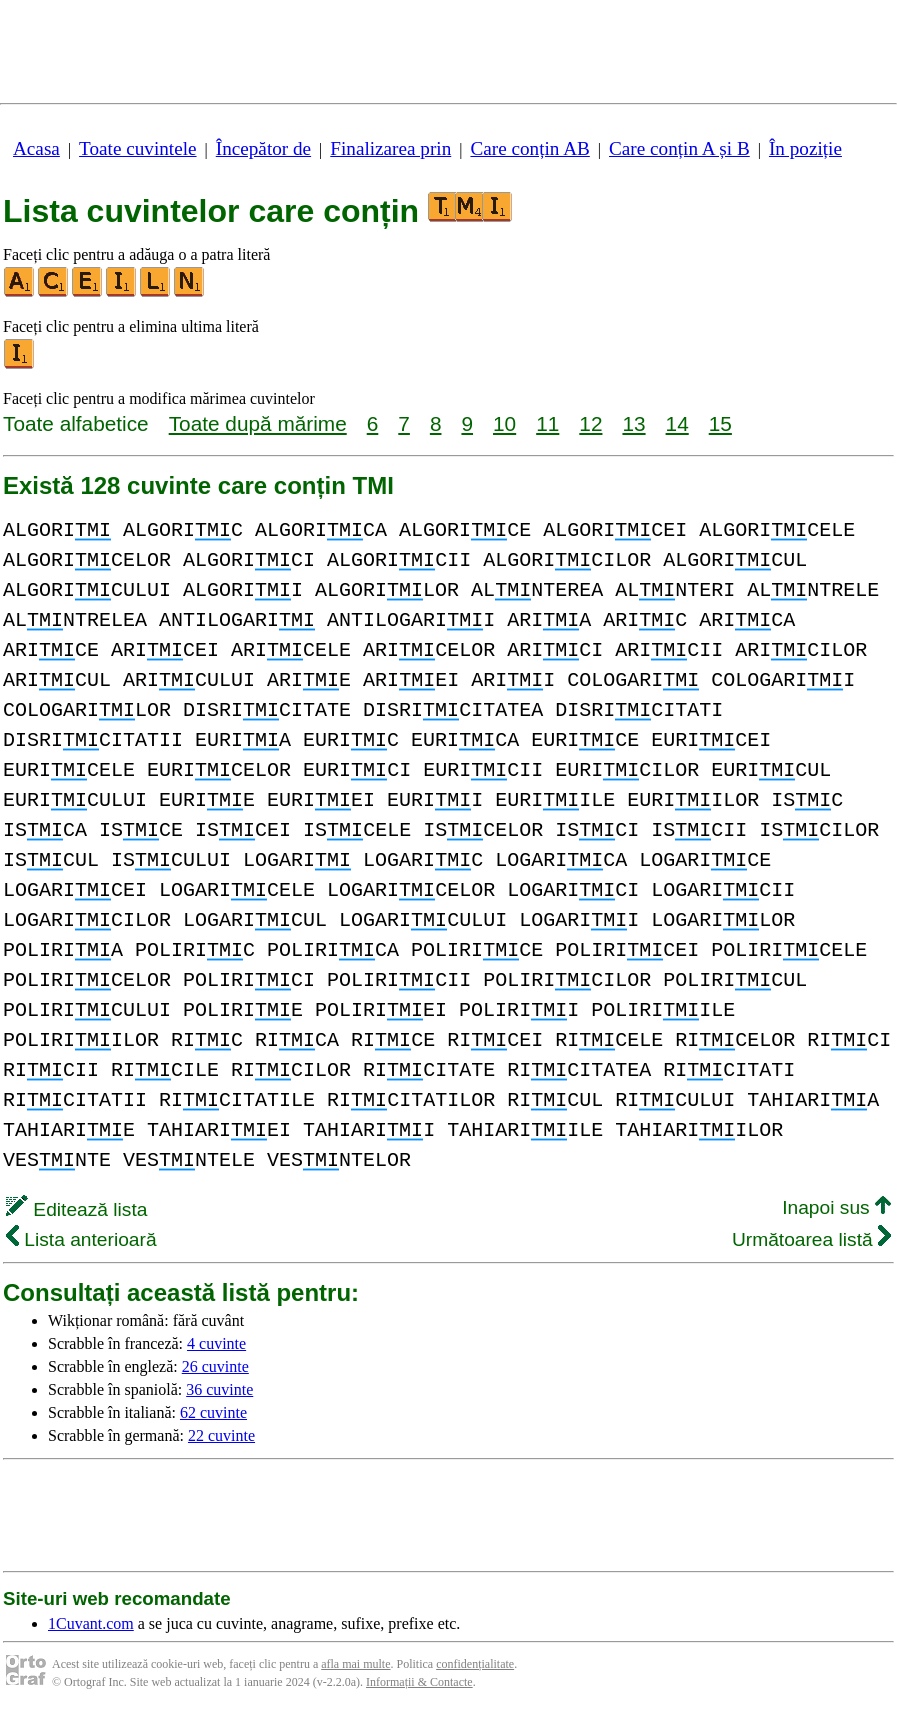  I want to click on În poziție, so click(805, 148).